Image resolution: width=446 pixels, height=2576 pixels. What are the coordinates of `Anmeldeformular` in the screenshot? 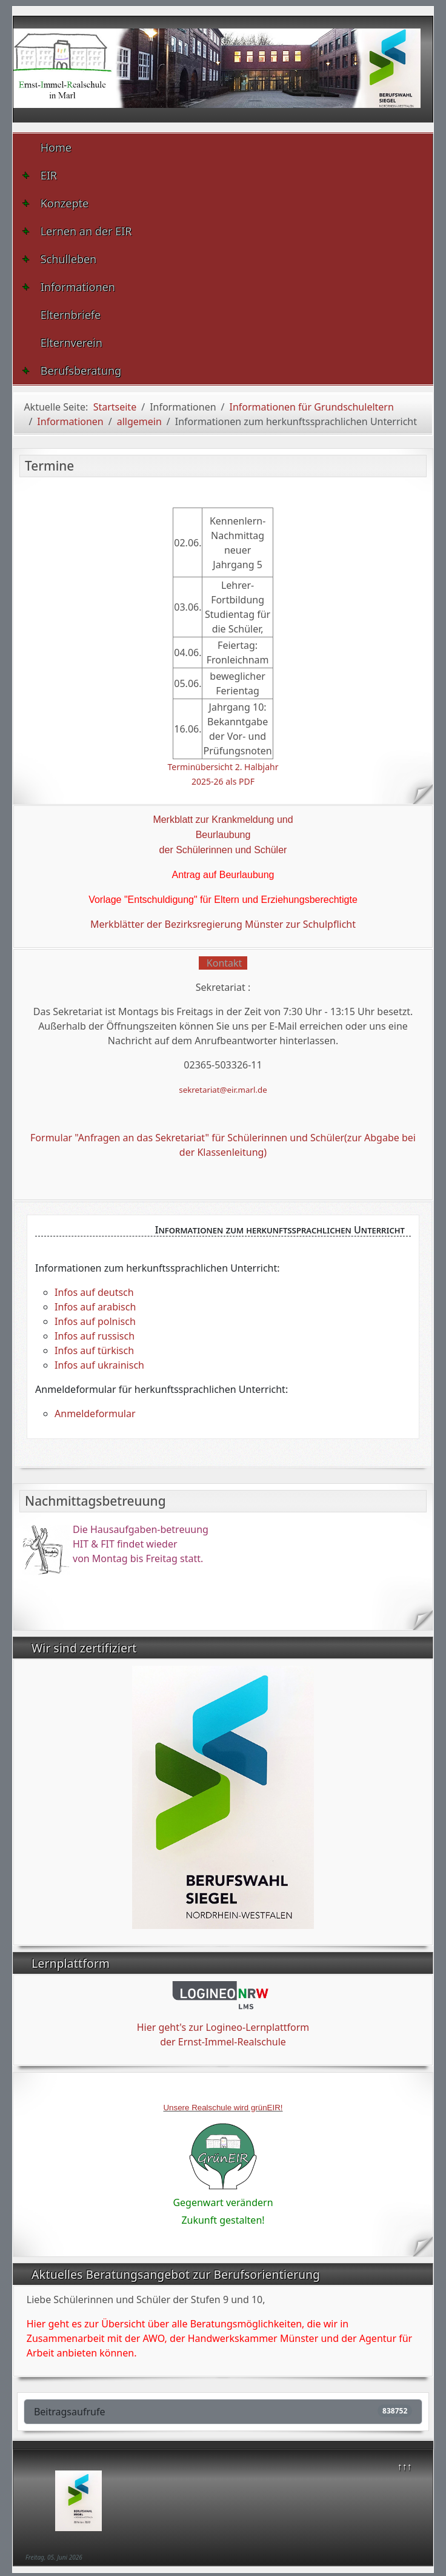 It's located at (95, 1413).